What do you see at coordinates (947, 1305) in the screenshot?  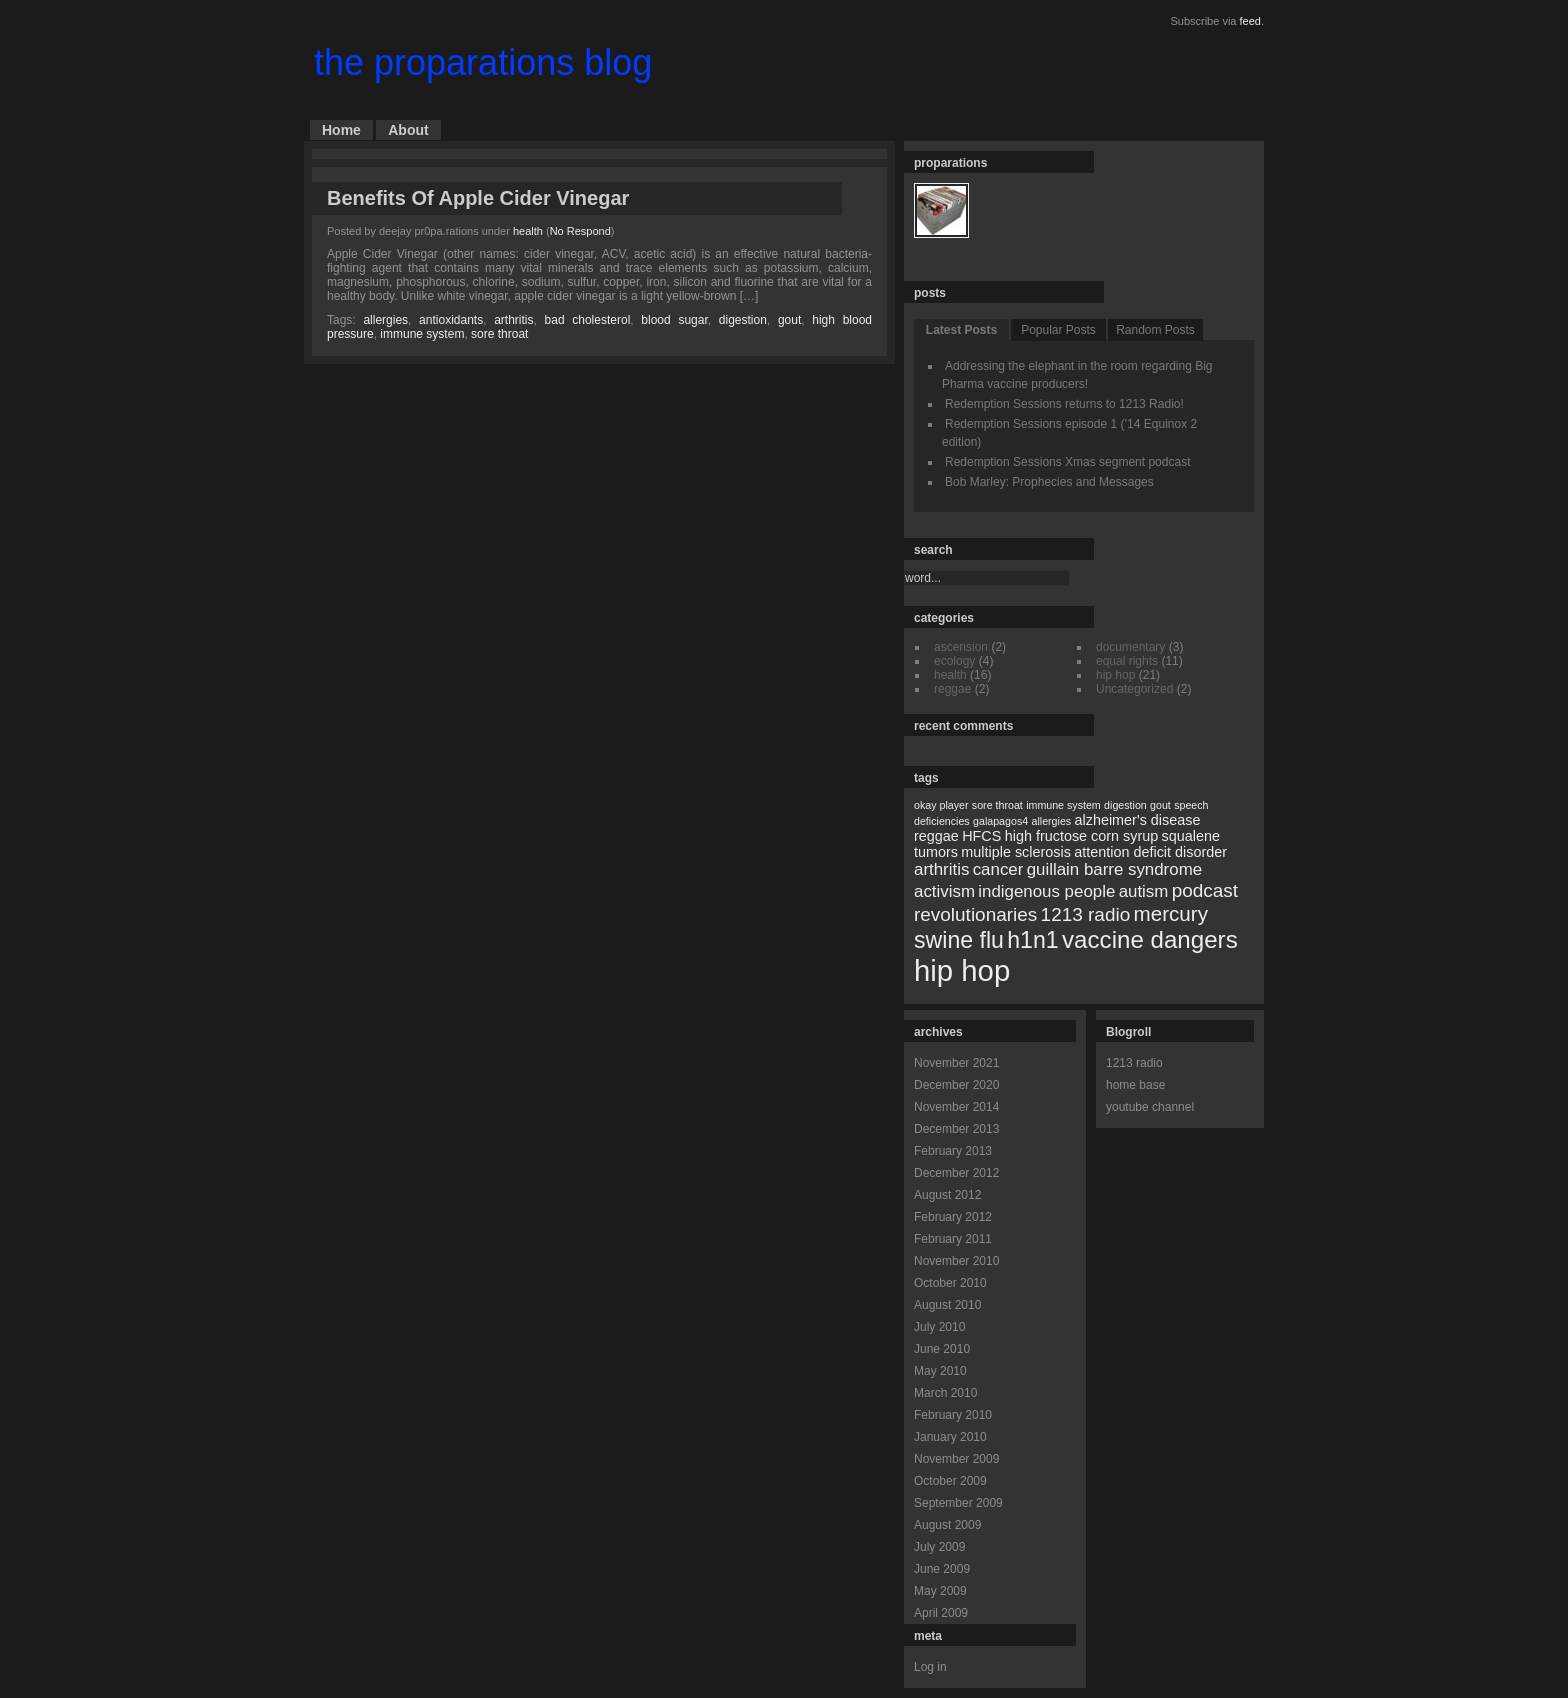 I see `August 2010` at bounding box center [947, 1305].